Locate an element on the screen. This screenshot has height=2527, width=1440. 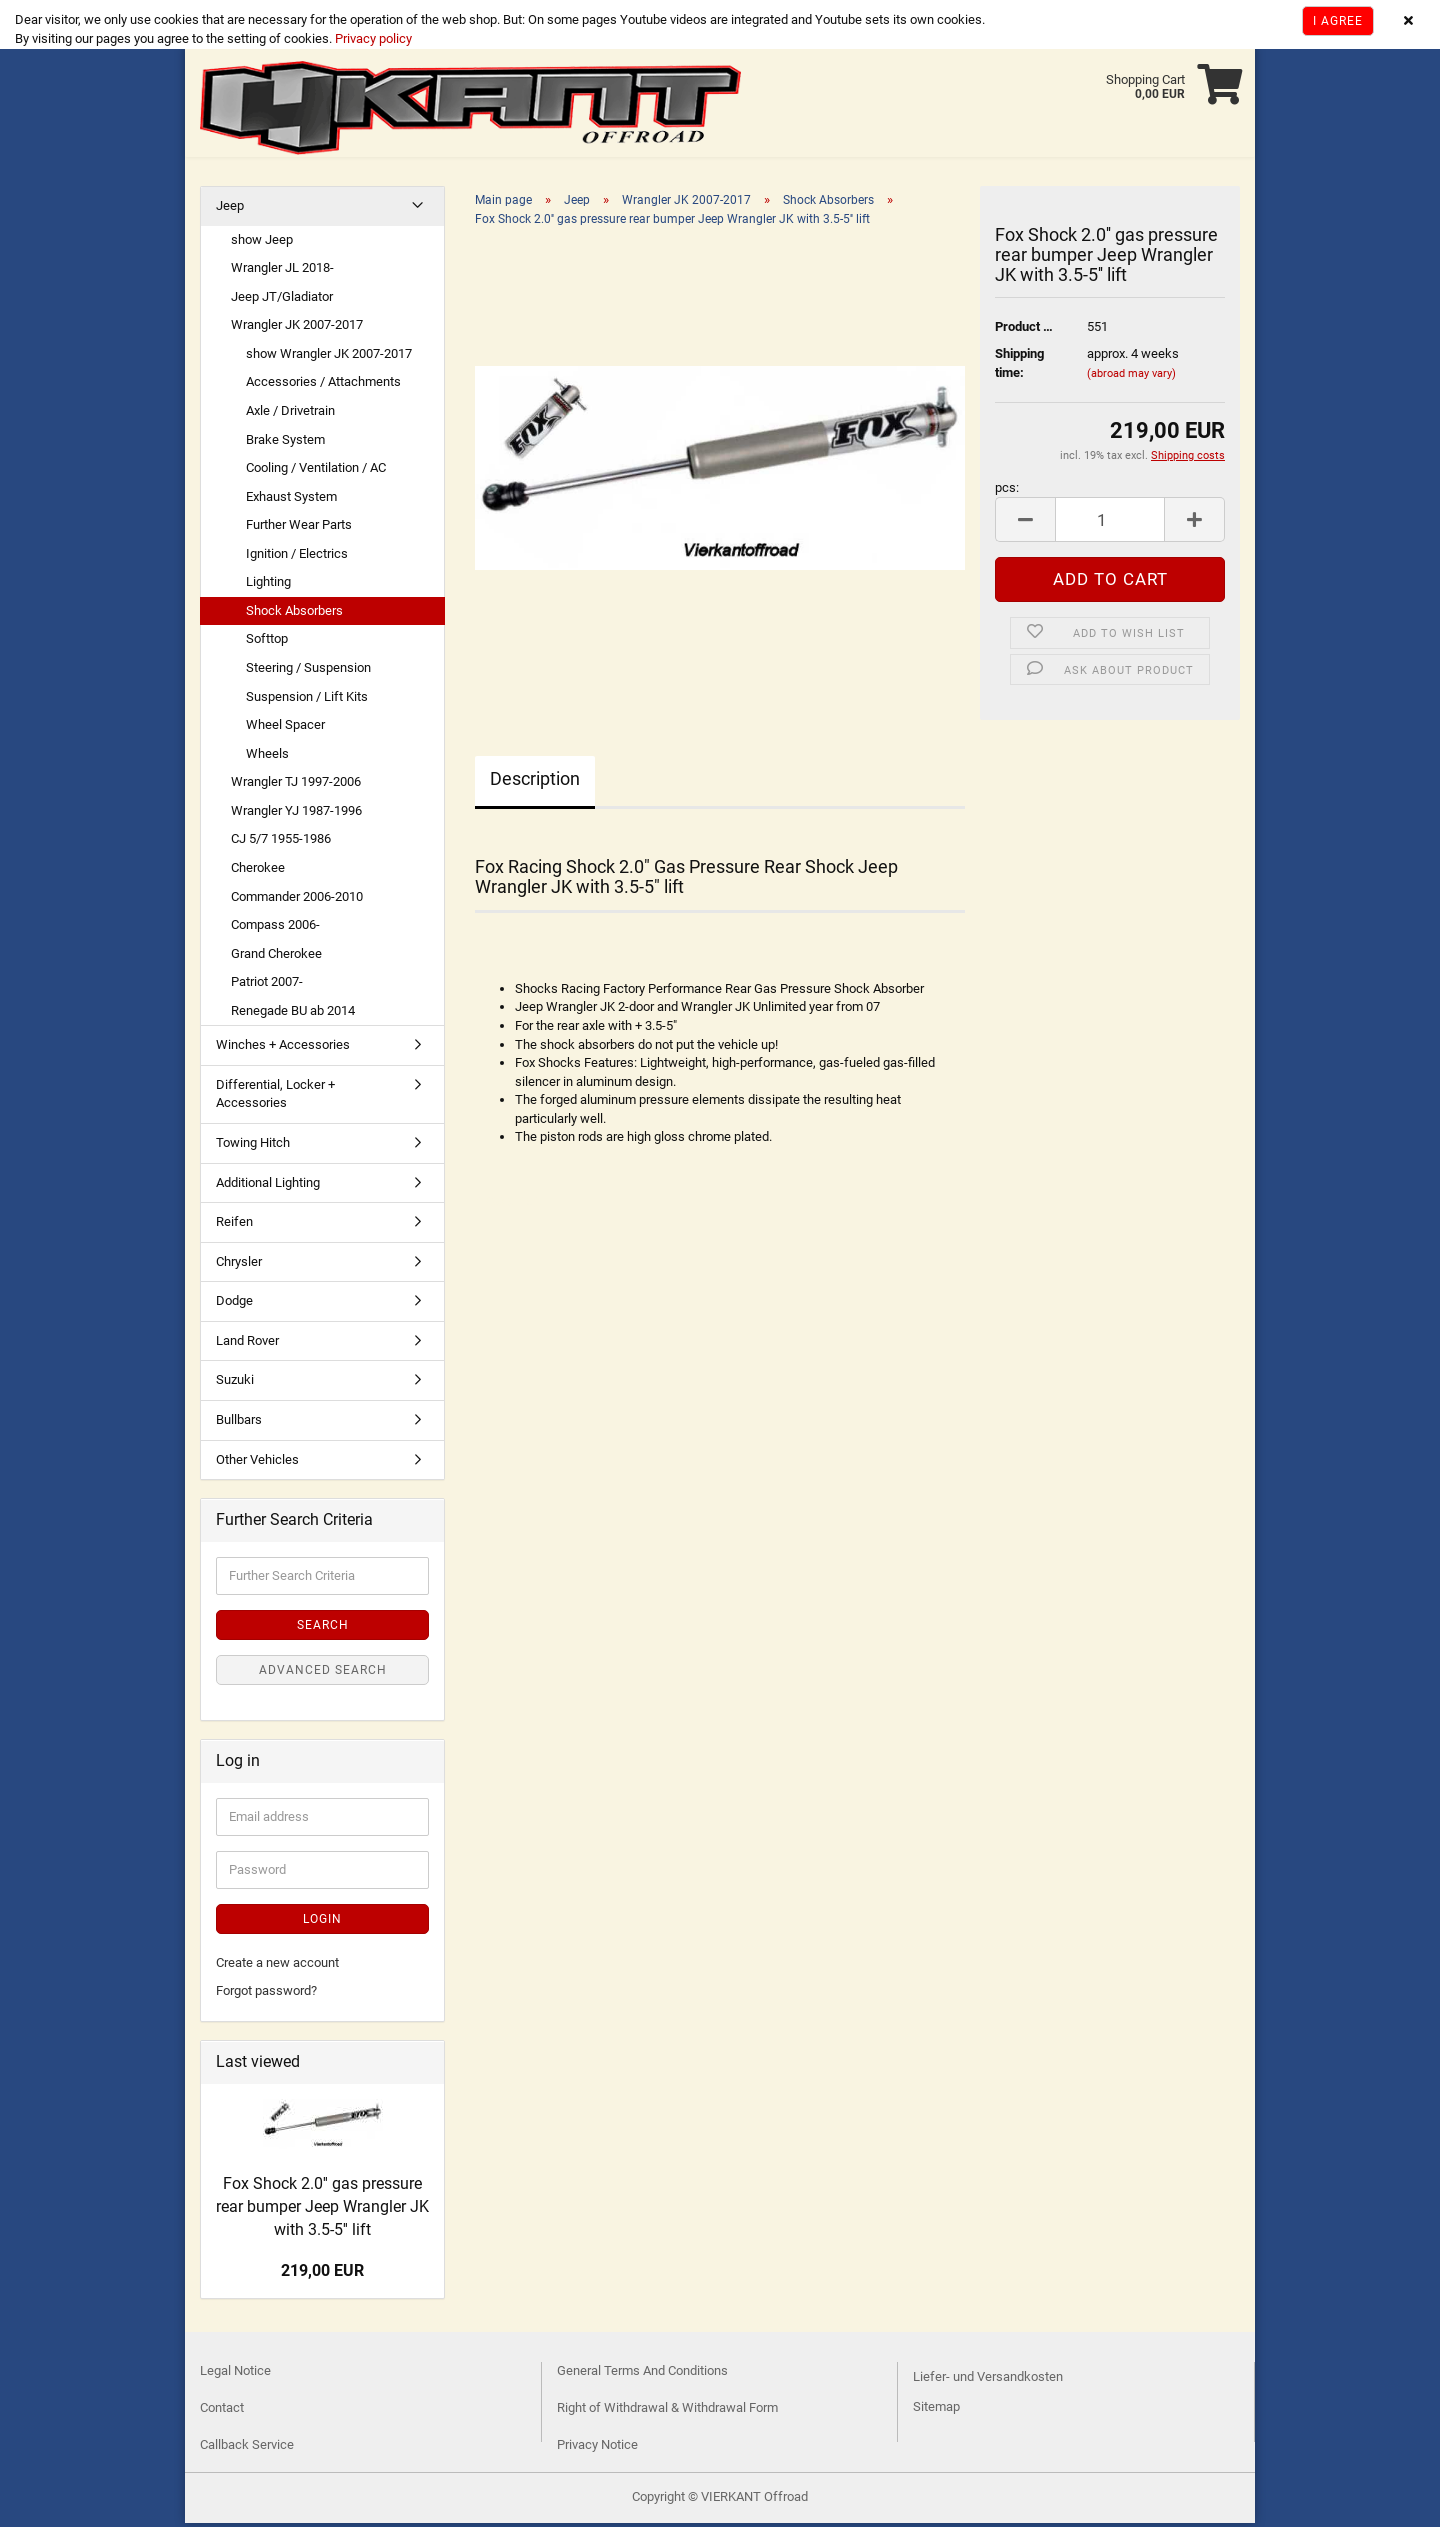
Wrangler JL 2018- is located at coordinates (282, 271).